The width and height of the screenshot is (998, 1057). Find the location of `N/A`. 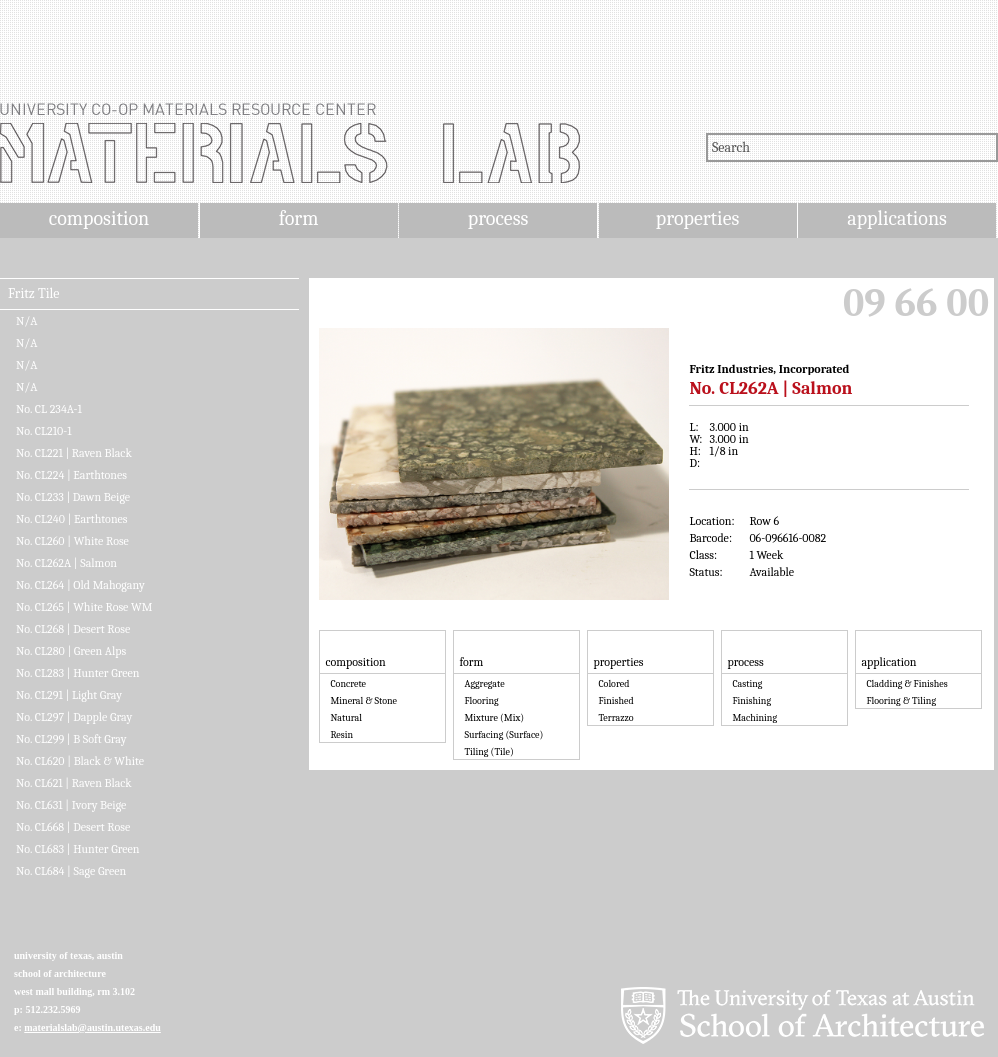

N/A is located at coordinates (26, 321).